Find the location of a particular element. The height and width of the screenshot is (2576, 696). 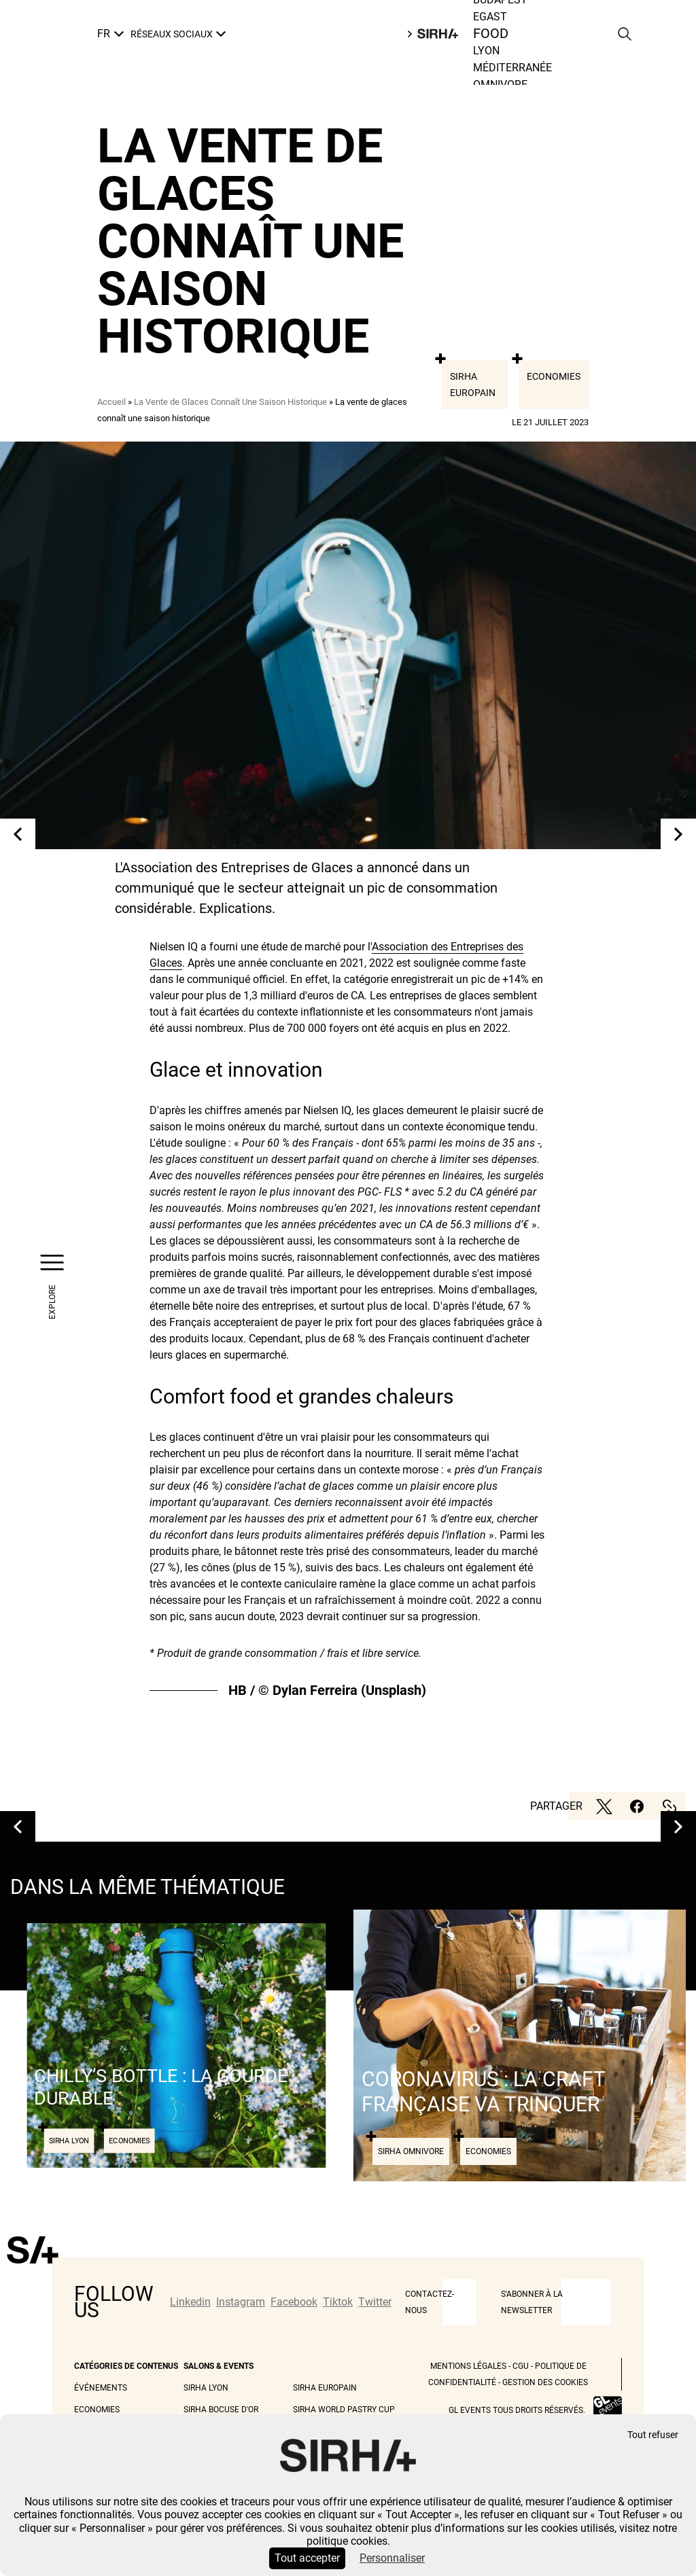

Sirha Europain is located at coordinates (472, 384).